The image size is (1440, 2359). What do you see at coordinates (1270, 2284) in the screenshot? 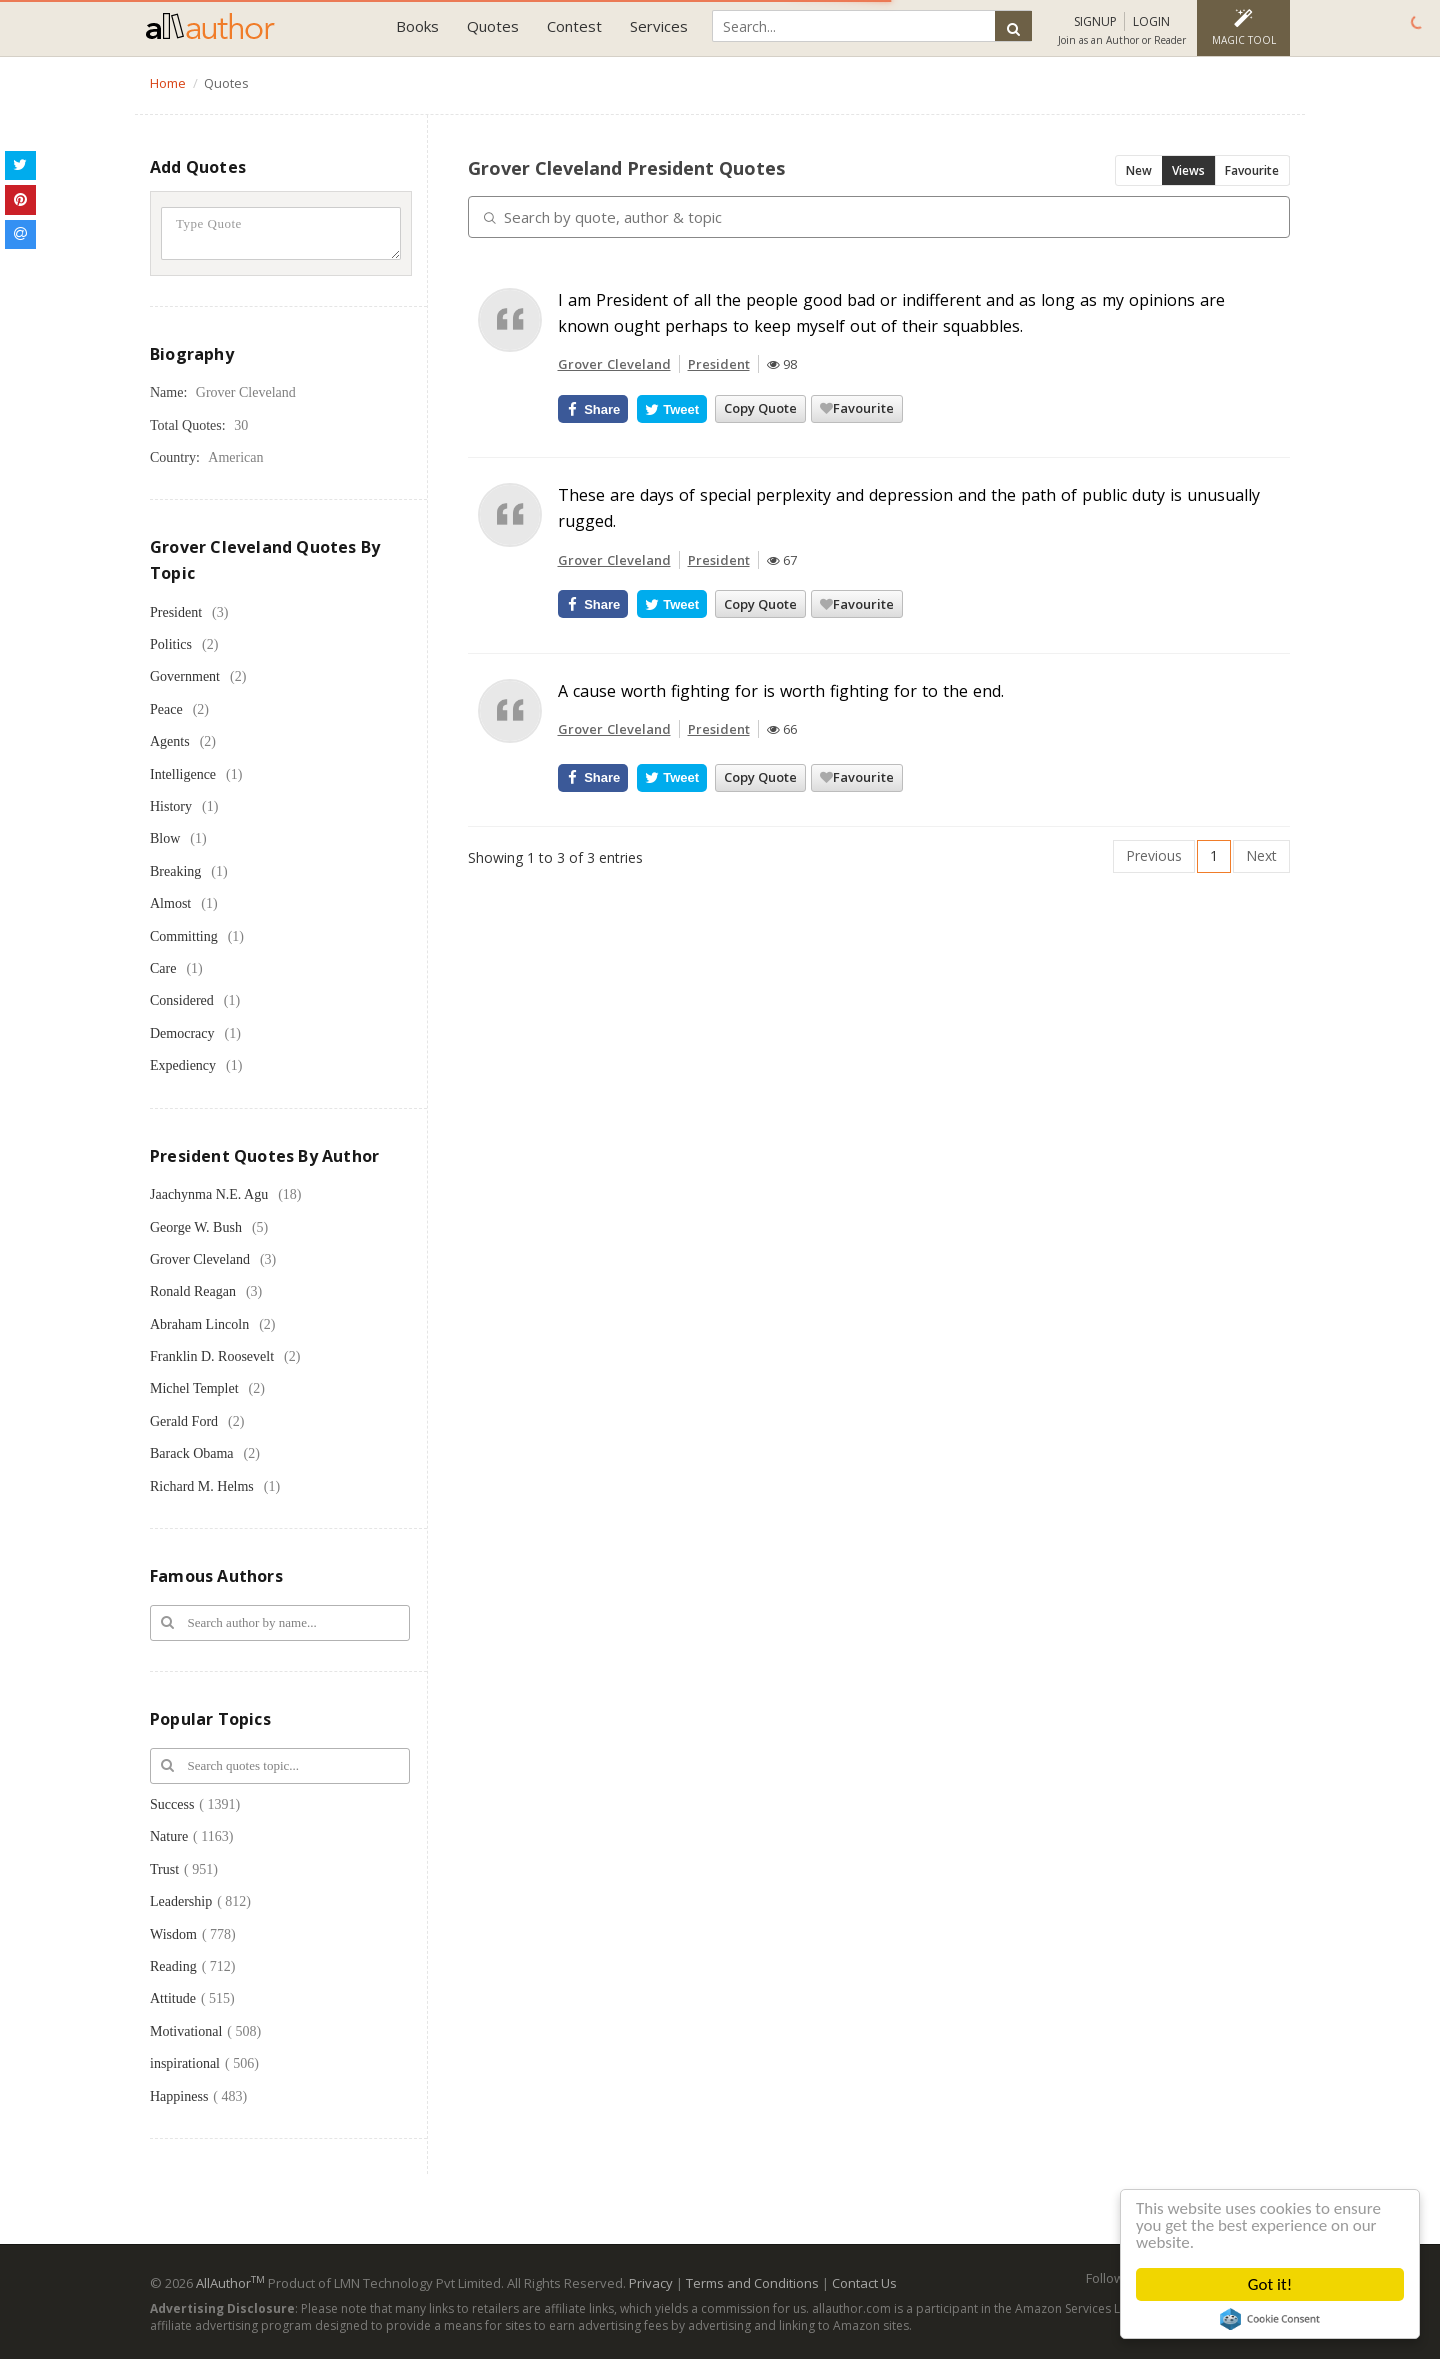
I see `Got it!` at bounding box center [1270, 2284].